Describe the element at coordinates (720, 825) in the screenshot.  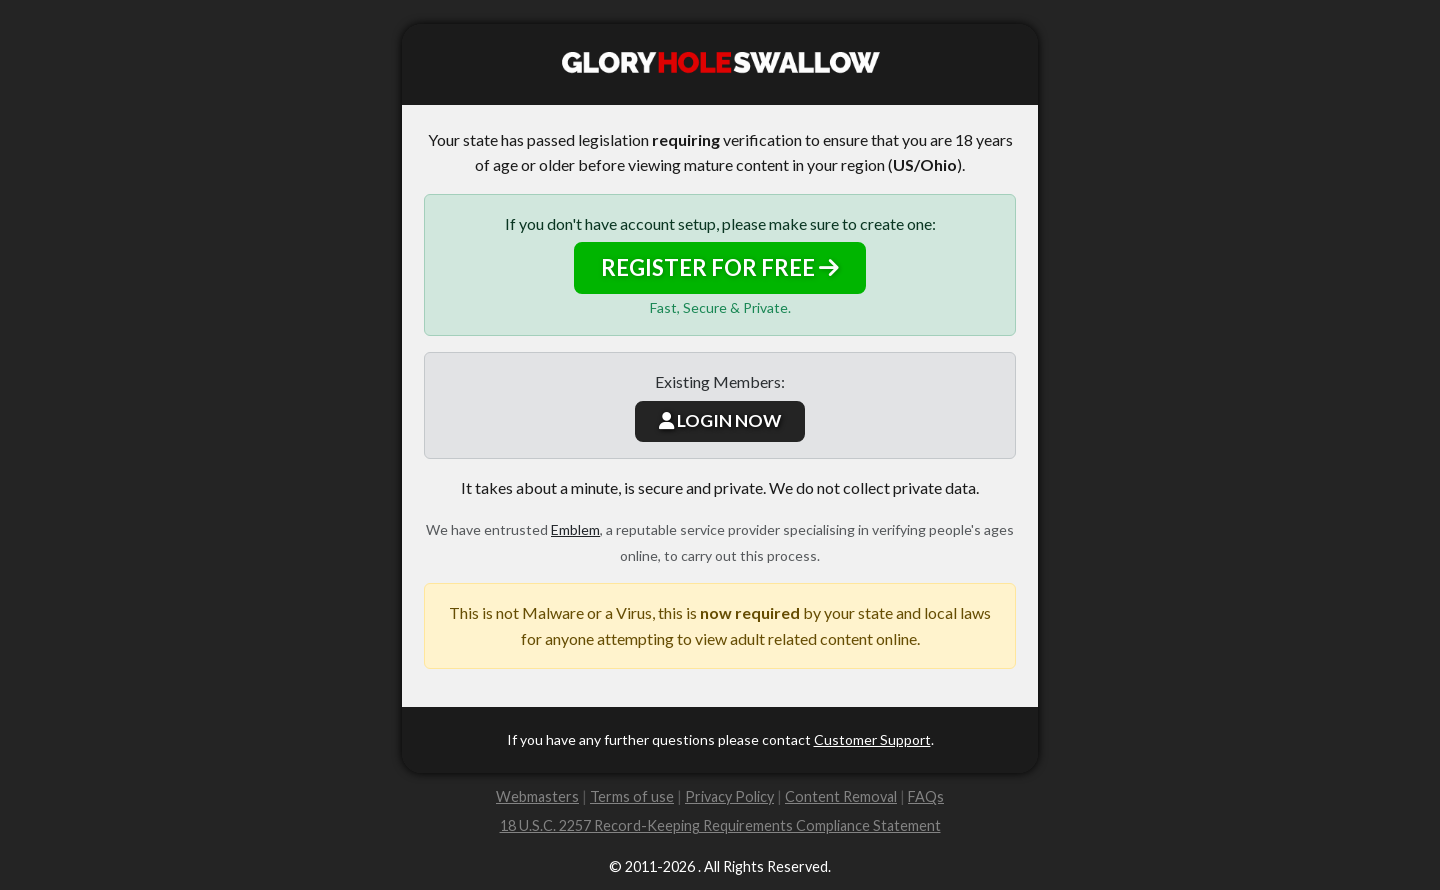
I see `18 U.S.C. 2257 Record-Keeping Requirements Compliance Statement` at that location.